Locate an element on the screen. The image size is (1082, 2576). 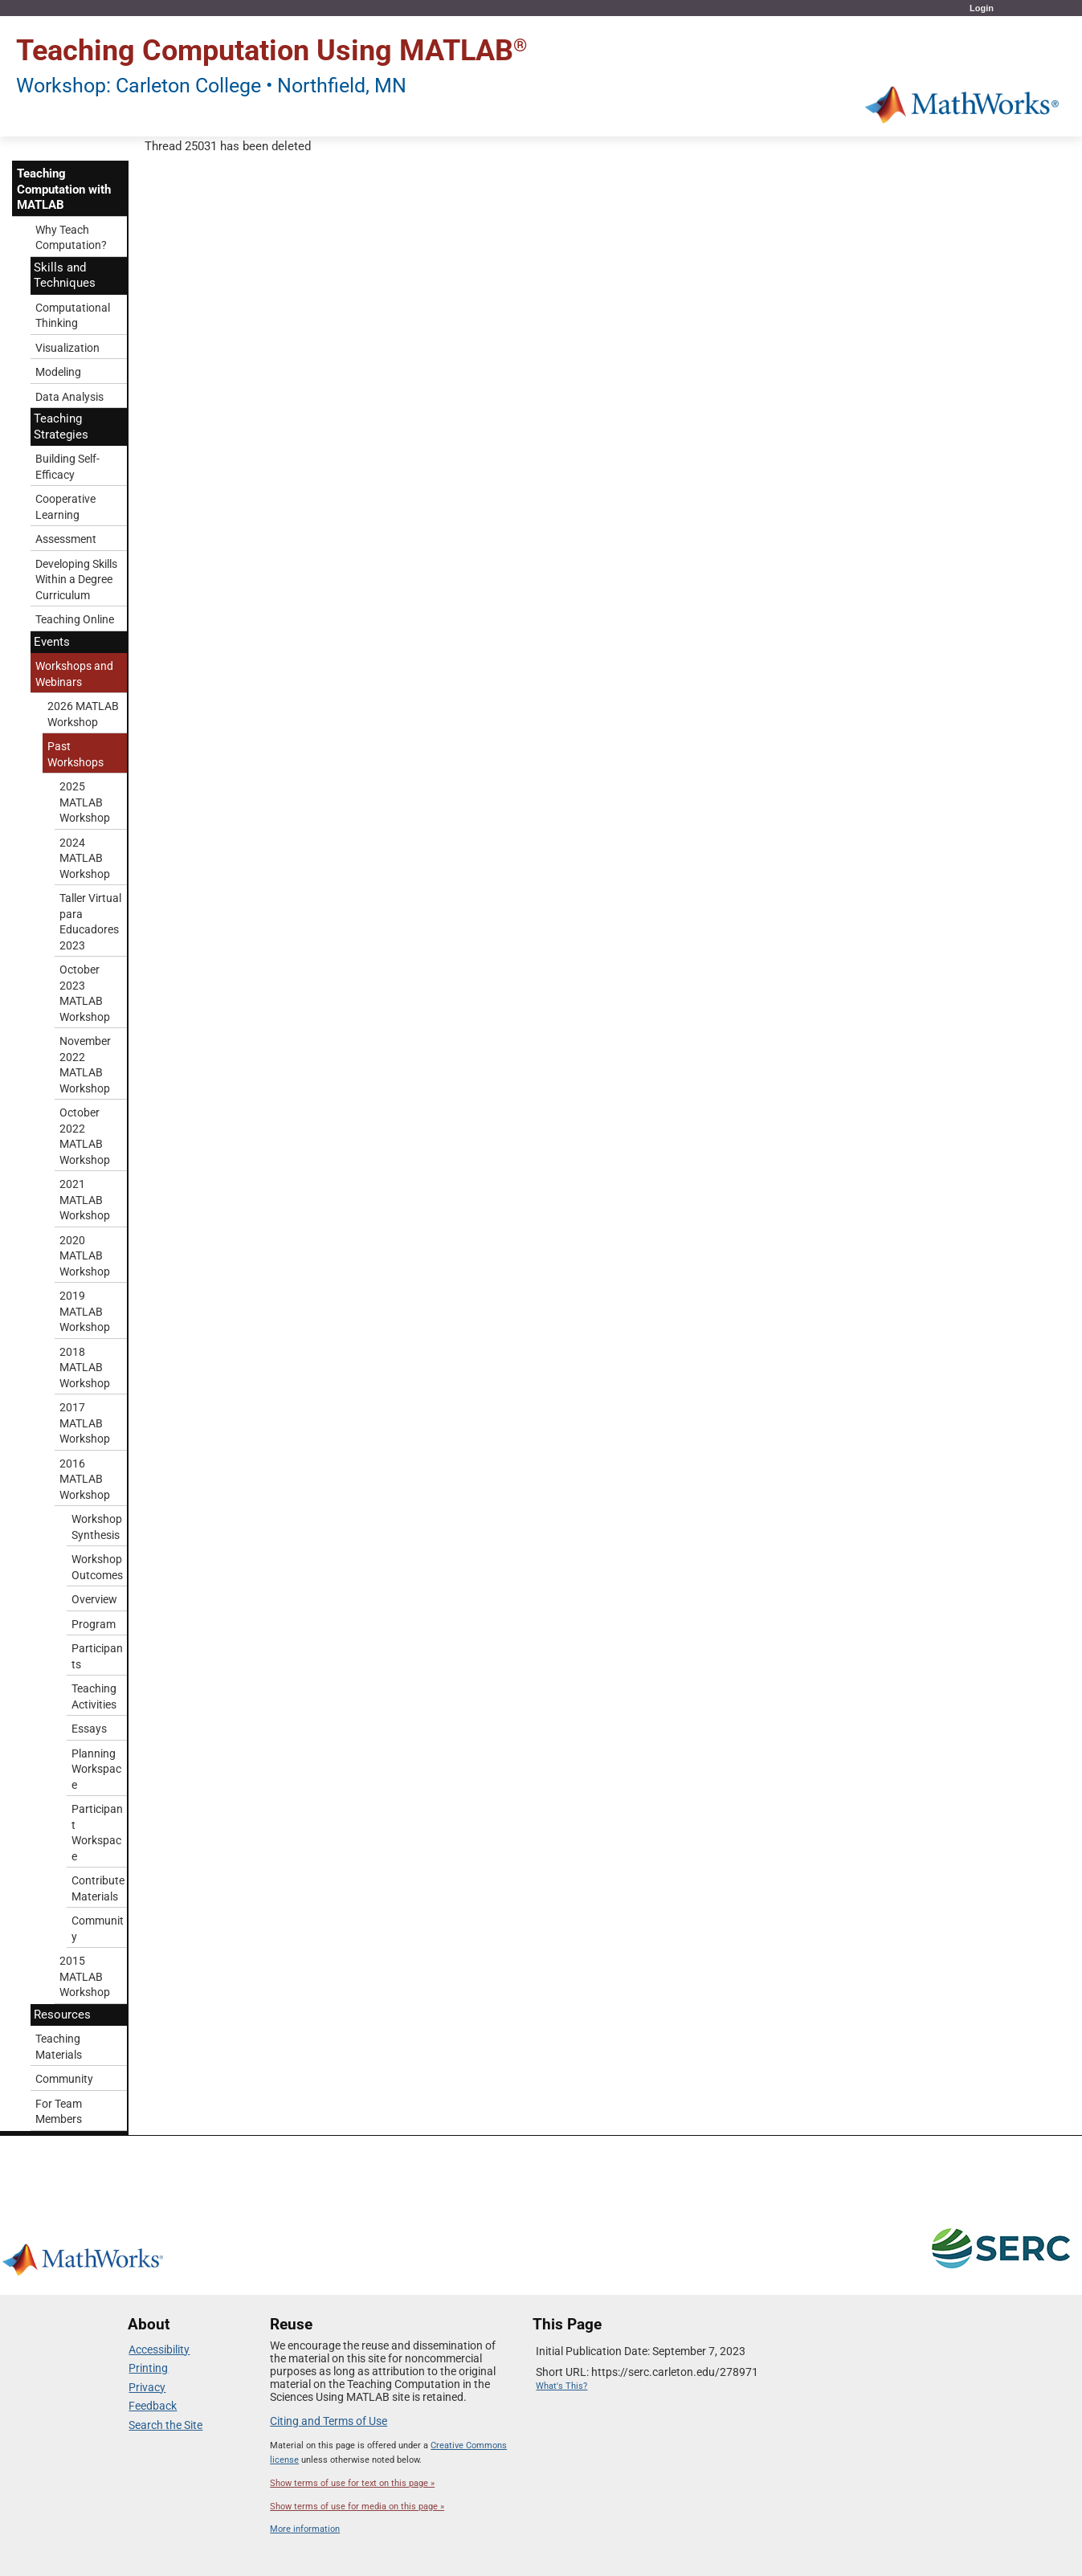
October 2022 MATLAB Workshop is located at coordinates (84, 1136).